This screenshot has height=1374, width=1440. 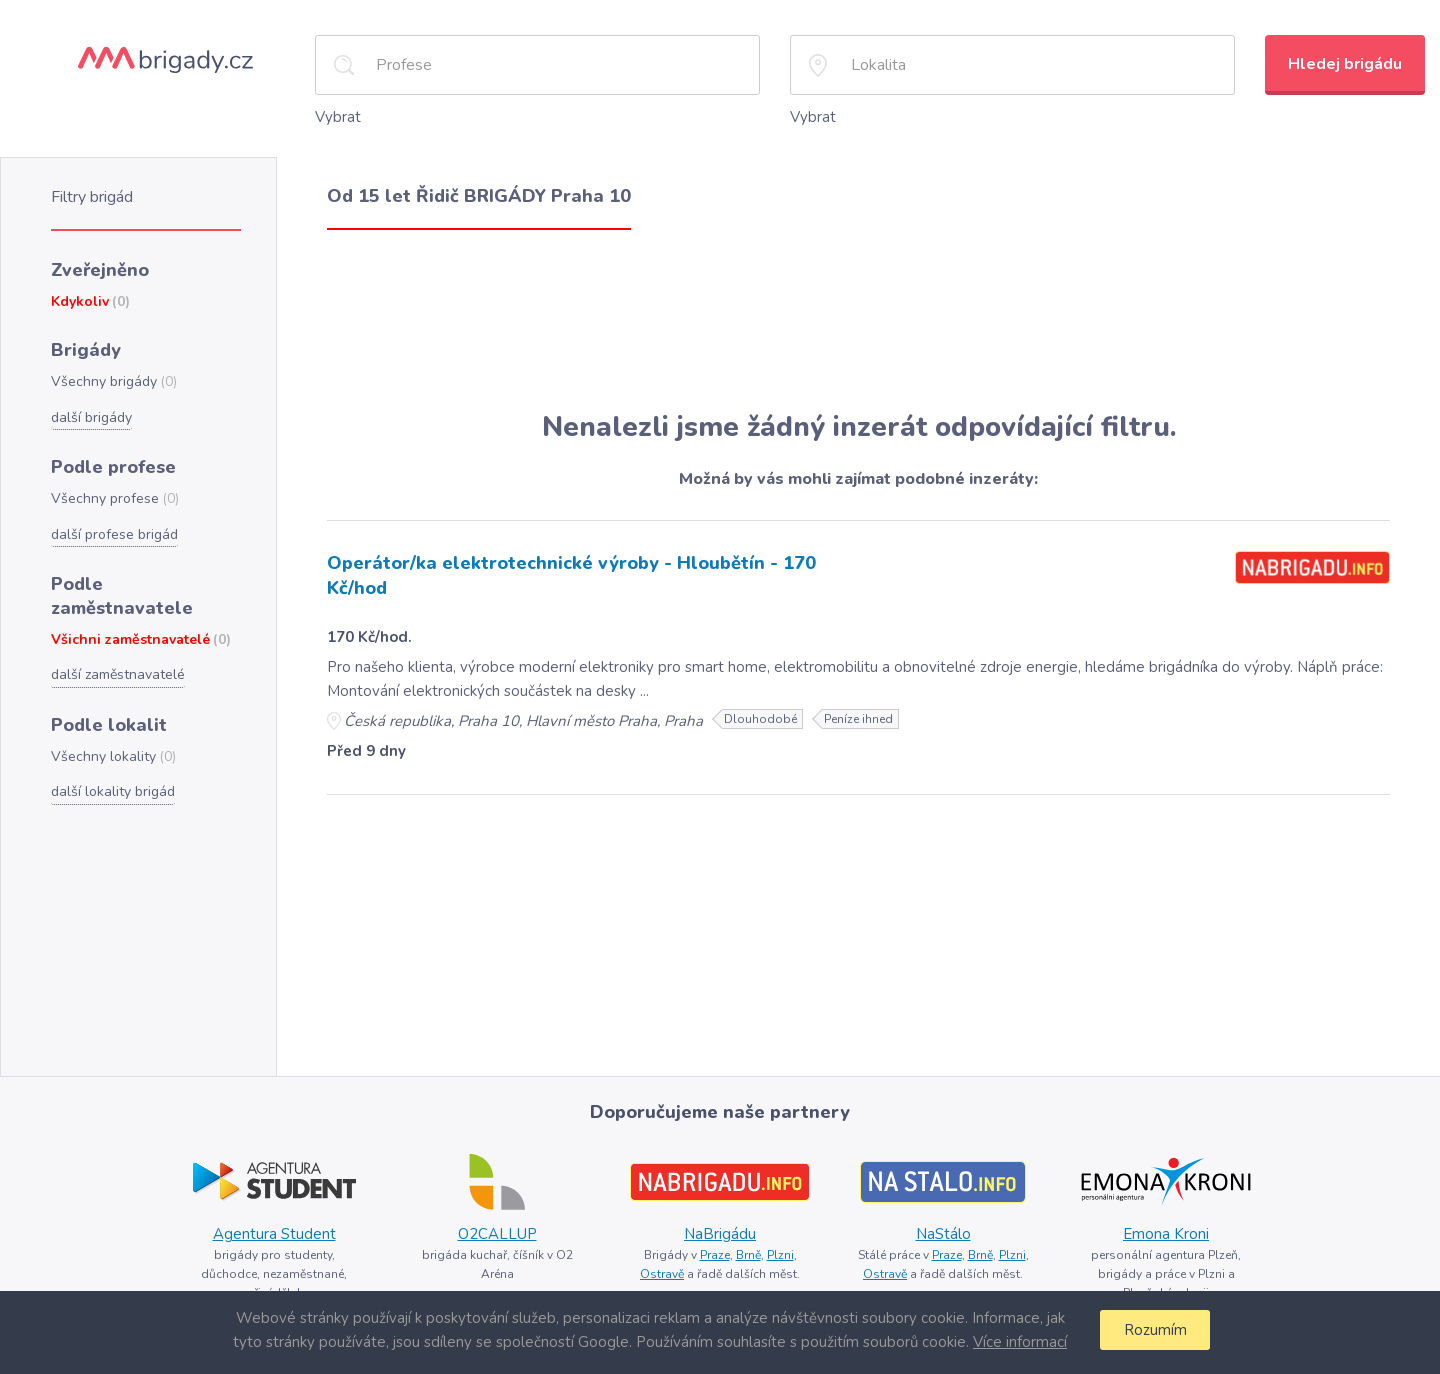 What do you see at coordinates (780, 1255) in the screenshot?
I see `Plzni` at bounding box center [780, 1255].